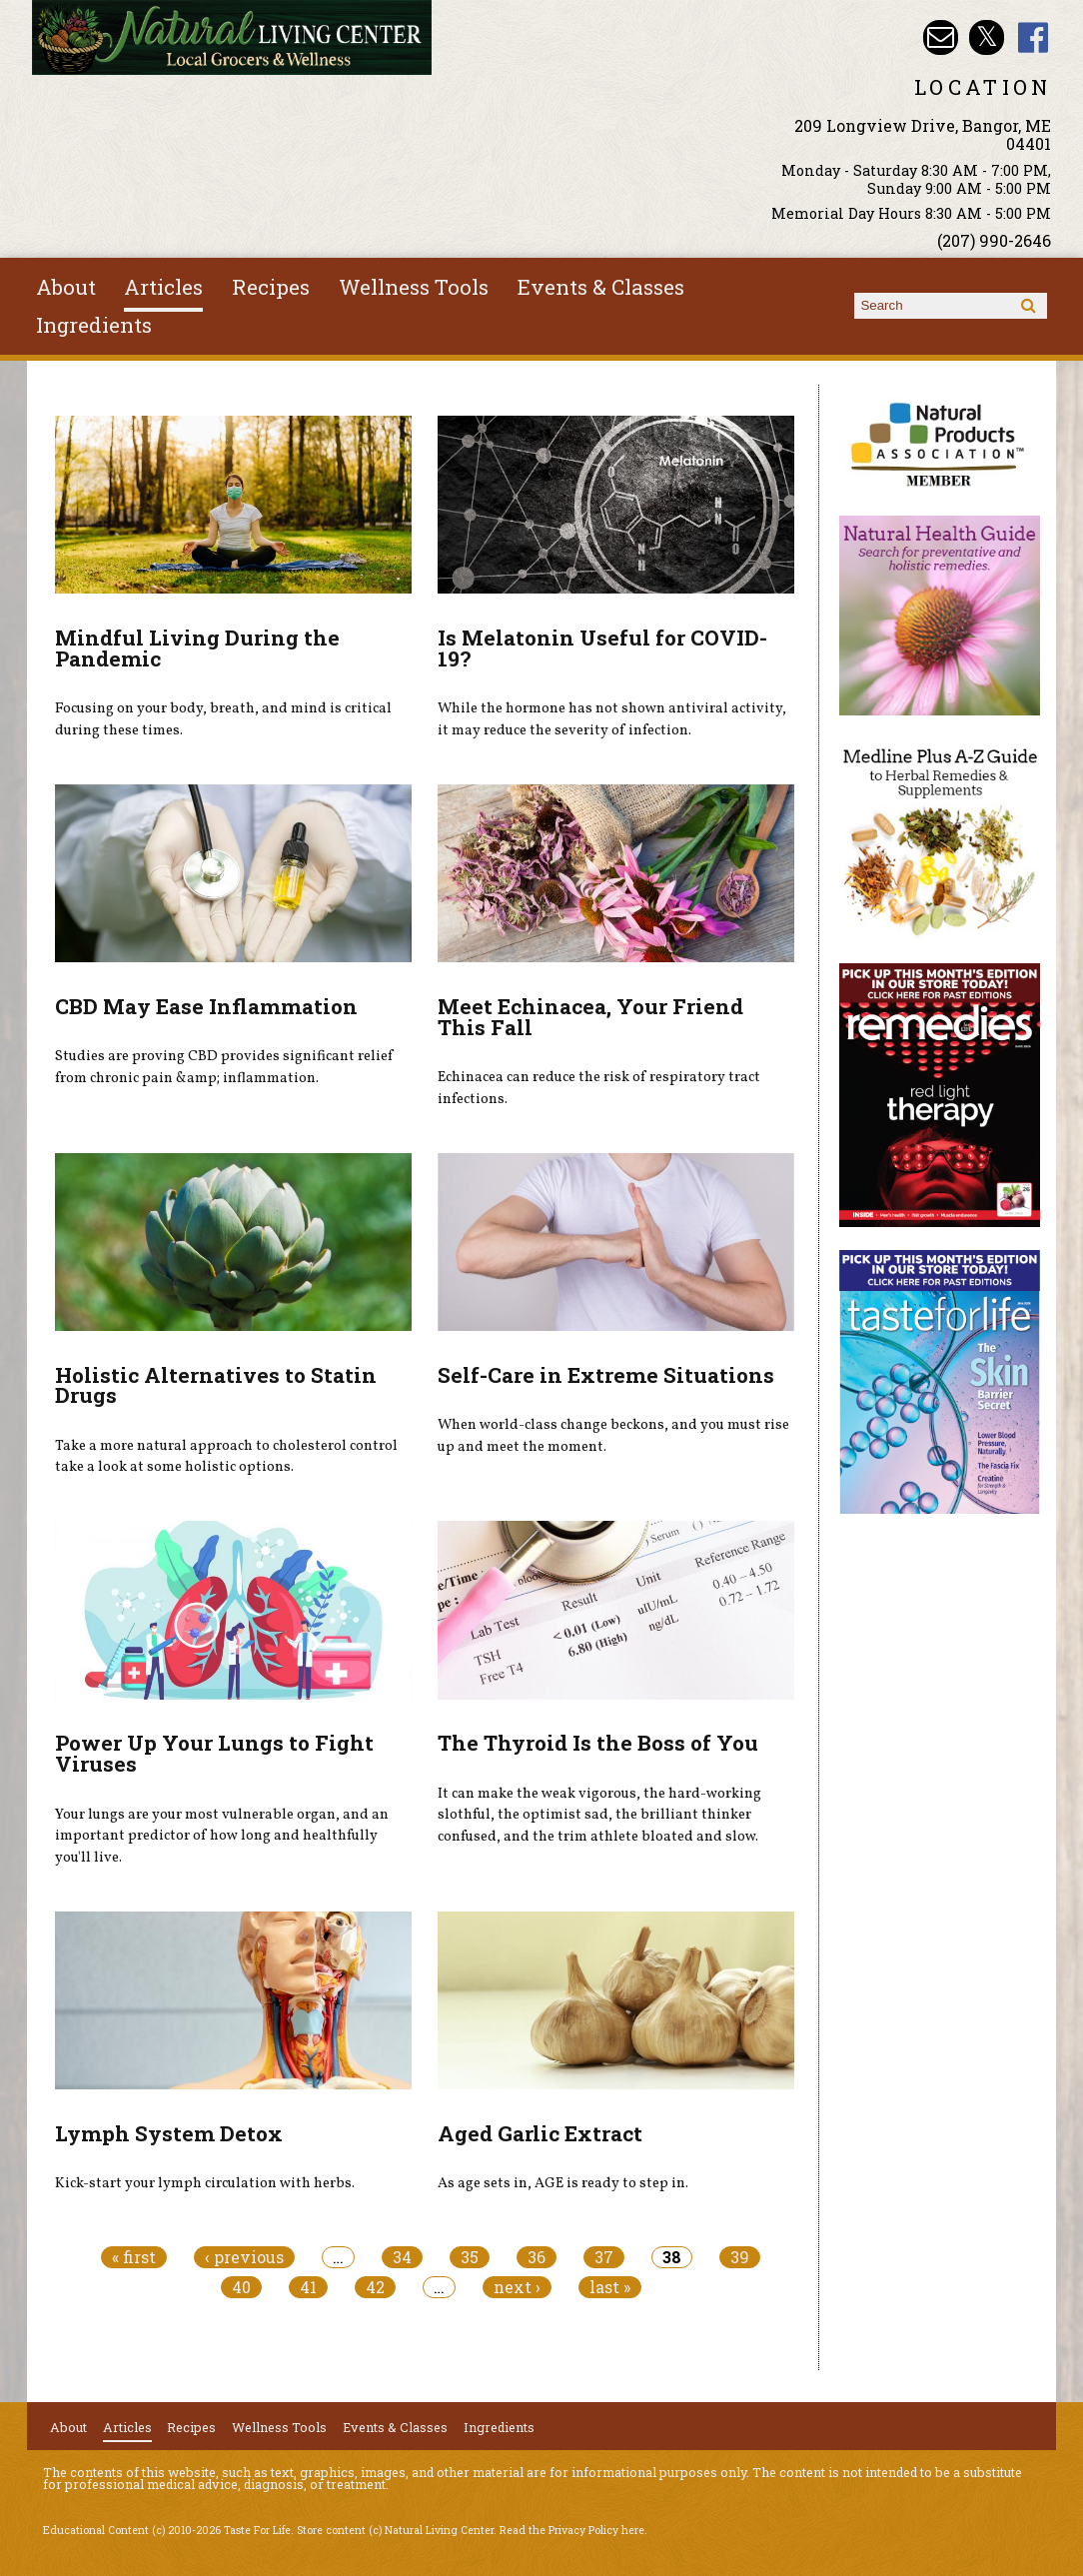  Describe the element at coordinates (169, 2133) in the screenshot. I see `Lymph System Detox` at that location.